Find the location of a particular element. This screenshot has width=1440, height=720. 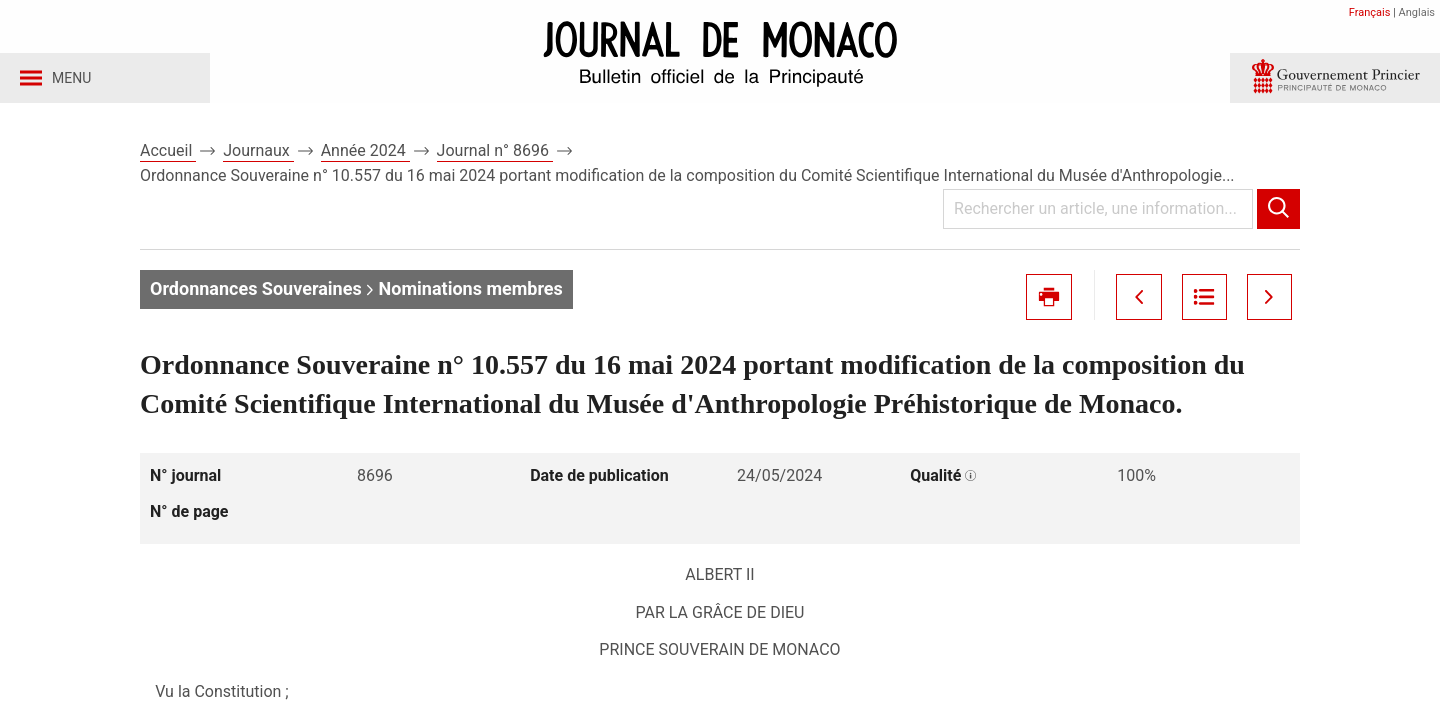

Français is located at coordinates (1370, 12).